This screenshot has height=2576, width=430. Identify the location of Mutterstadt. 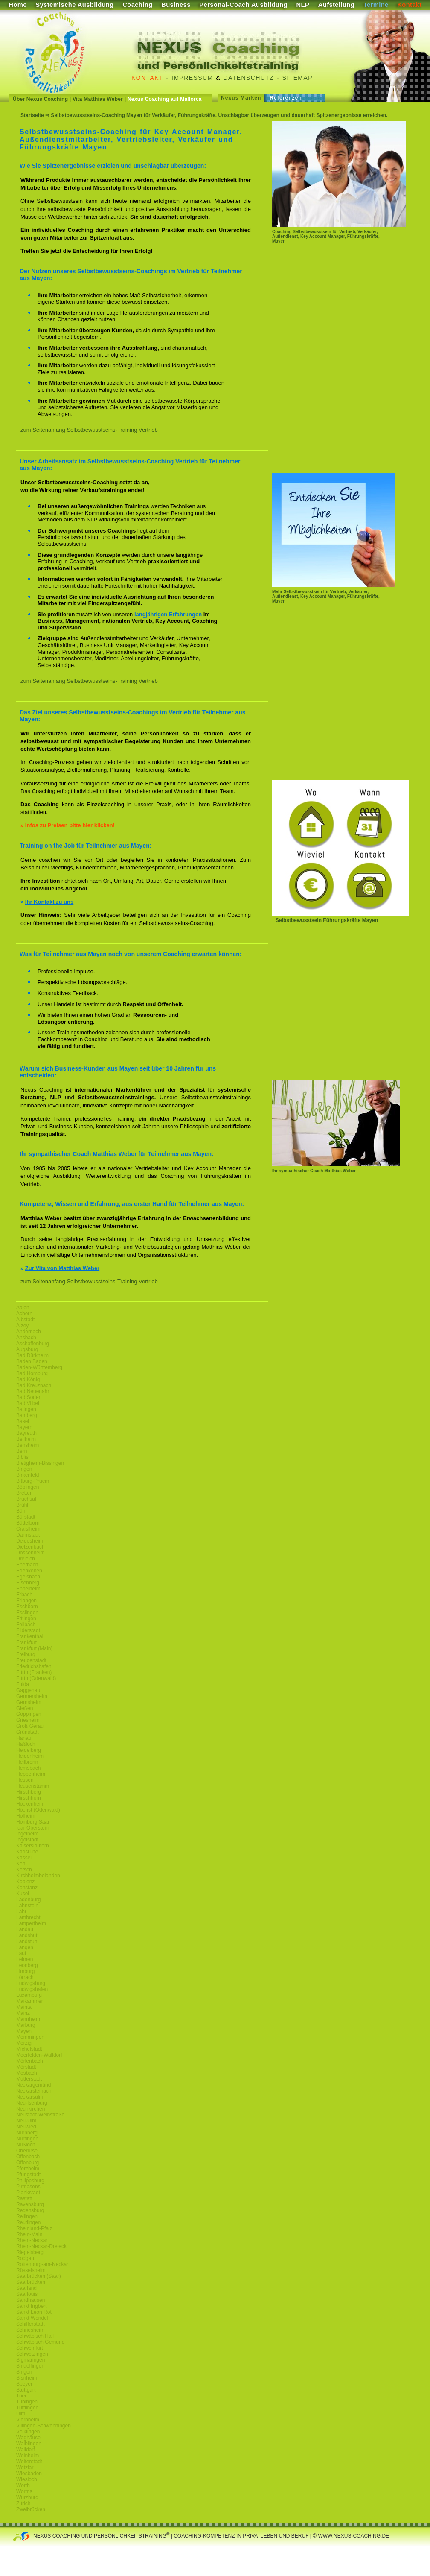
(29, 2079).